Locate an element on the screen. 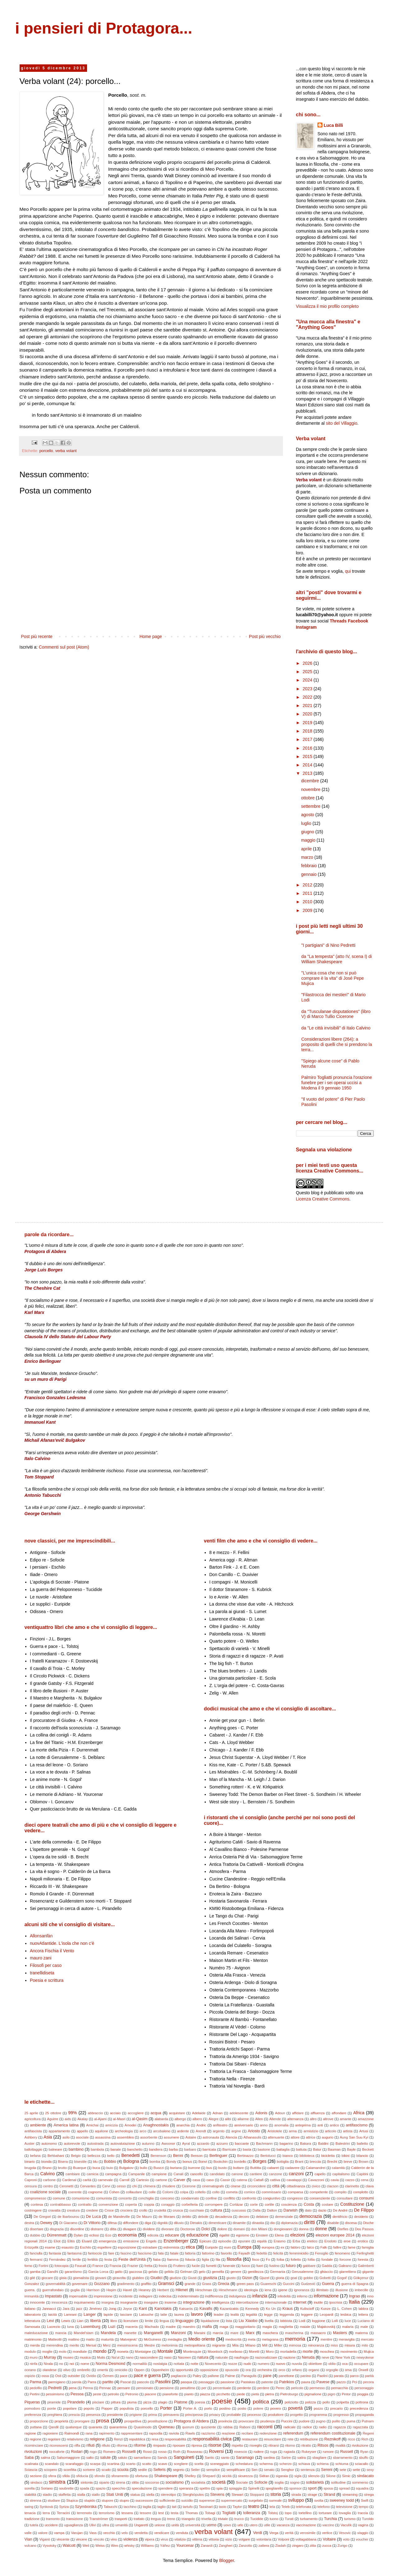 This screenshot has width=398, height=2576. oblio is located at coordinates (332, 2364).